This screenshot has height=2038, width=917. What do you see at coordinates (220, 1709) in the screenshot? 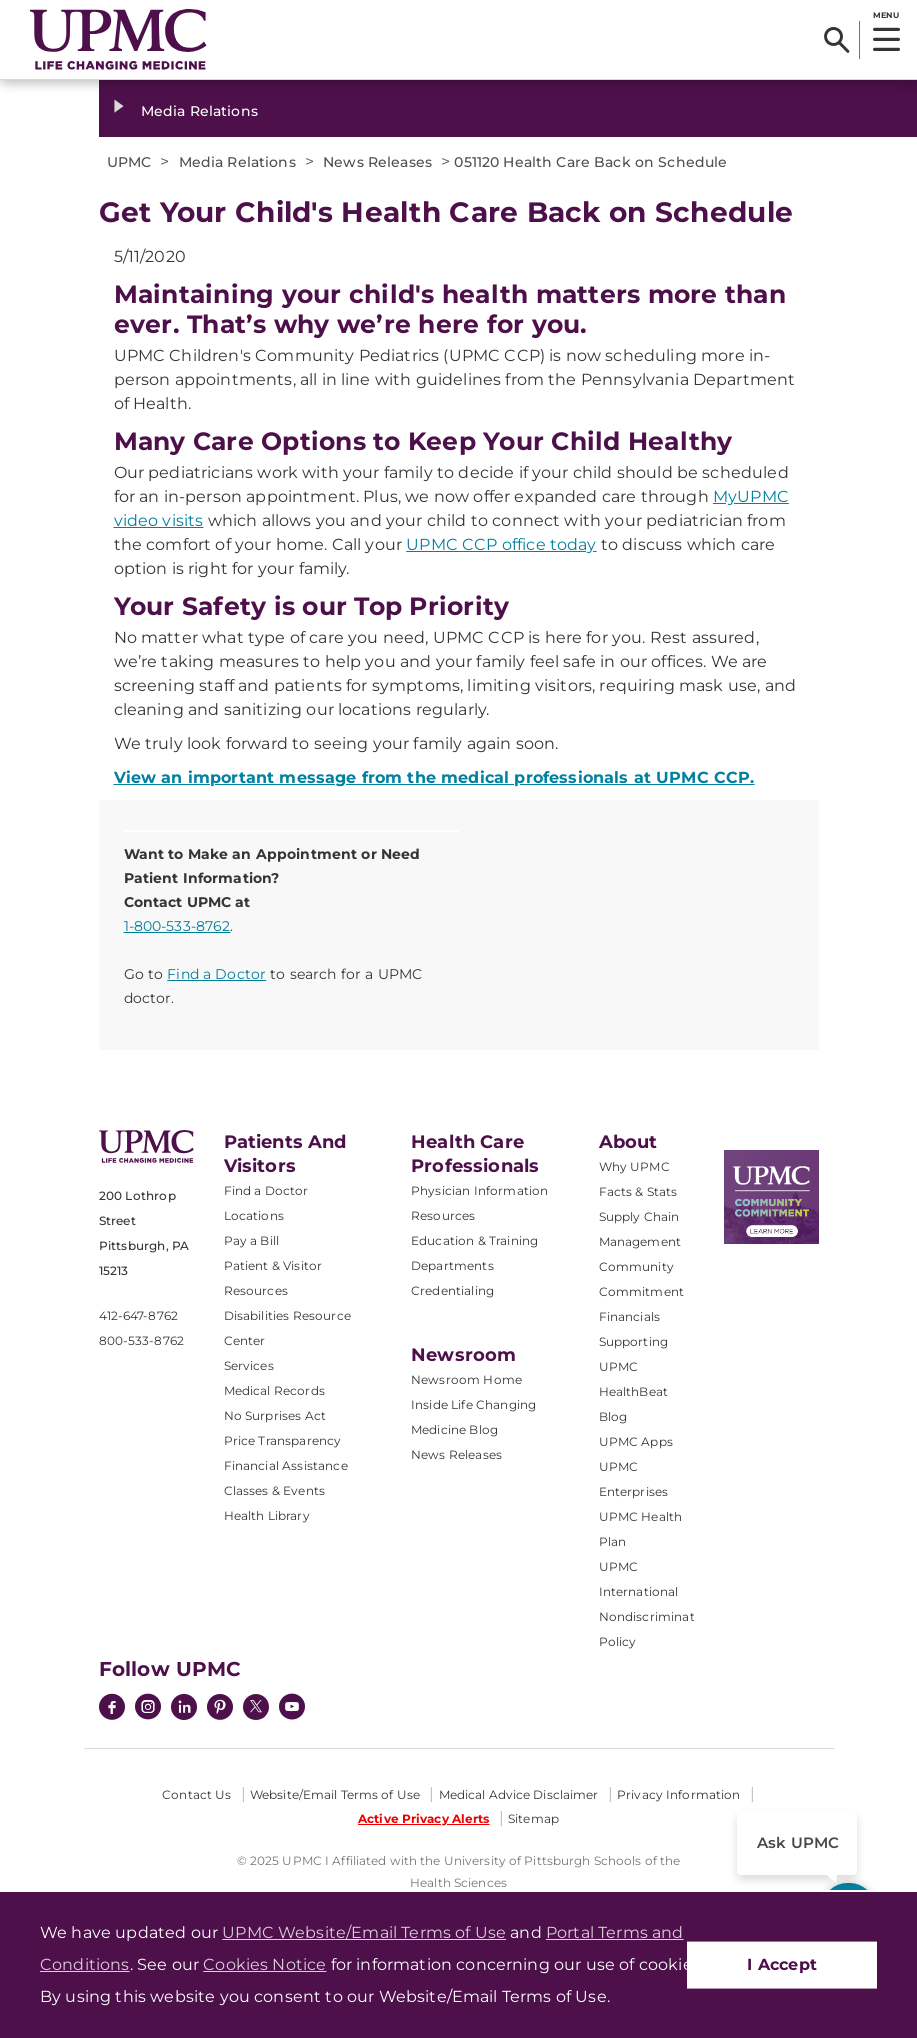
I see `[Pinterest]` at bounding box center [220, 1709].